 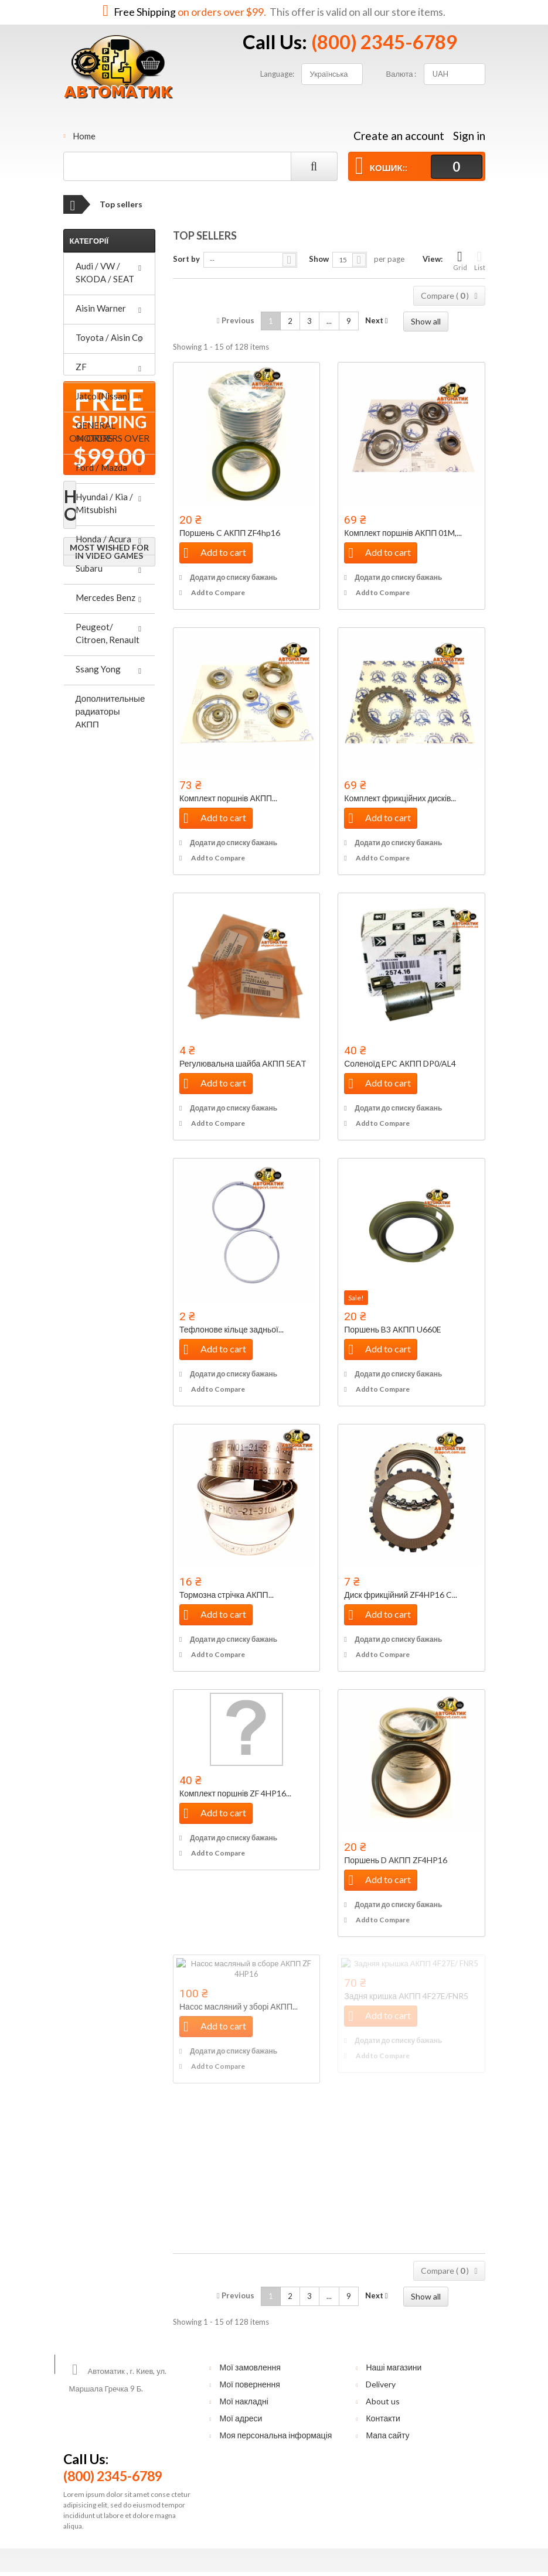 I want to click on Mercedes Benz, so click(x=105, y=597).